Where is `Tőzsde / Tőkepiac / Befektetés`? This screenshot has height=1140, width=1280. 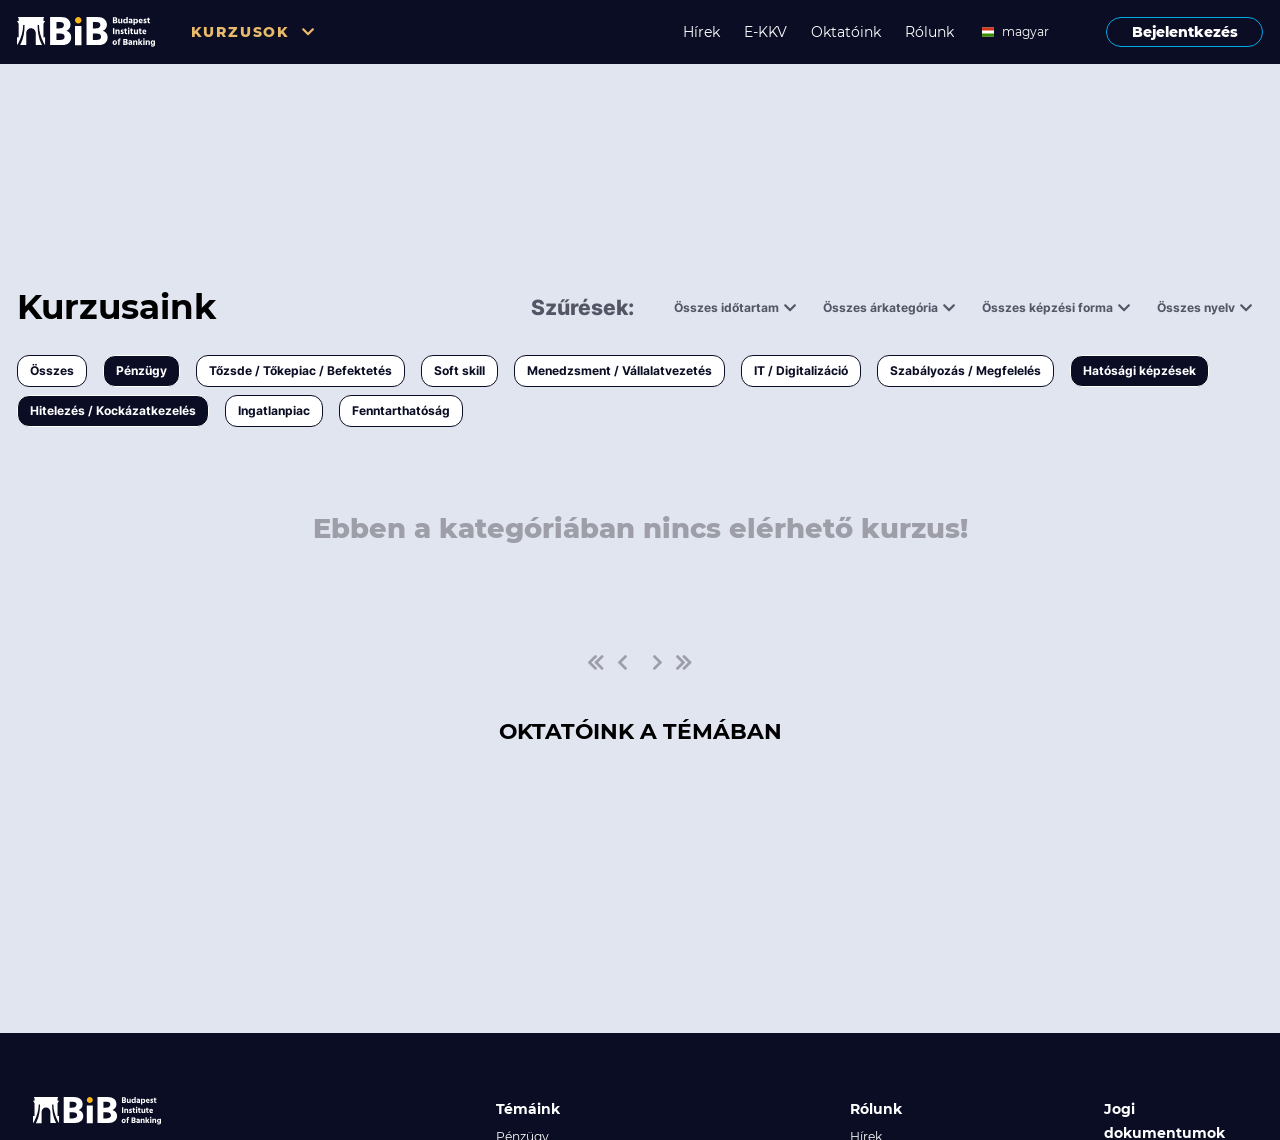 Tőzsde / Tőkepiac / Befektetés is located at coordinates (300, 370).